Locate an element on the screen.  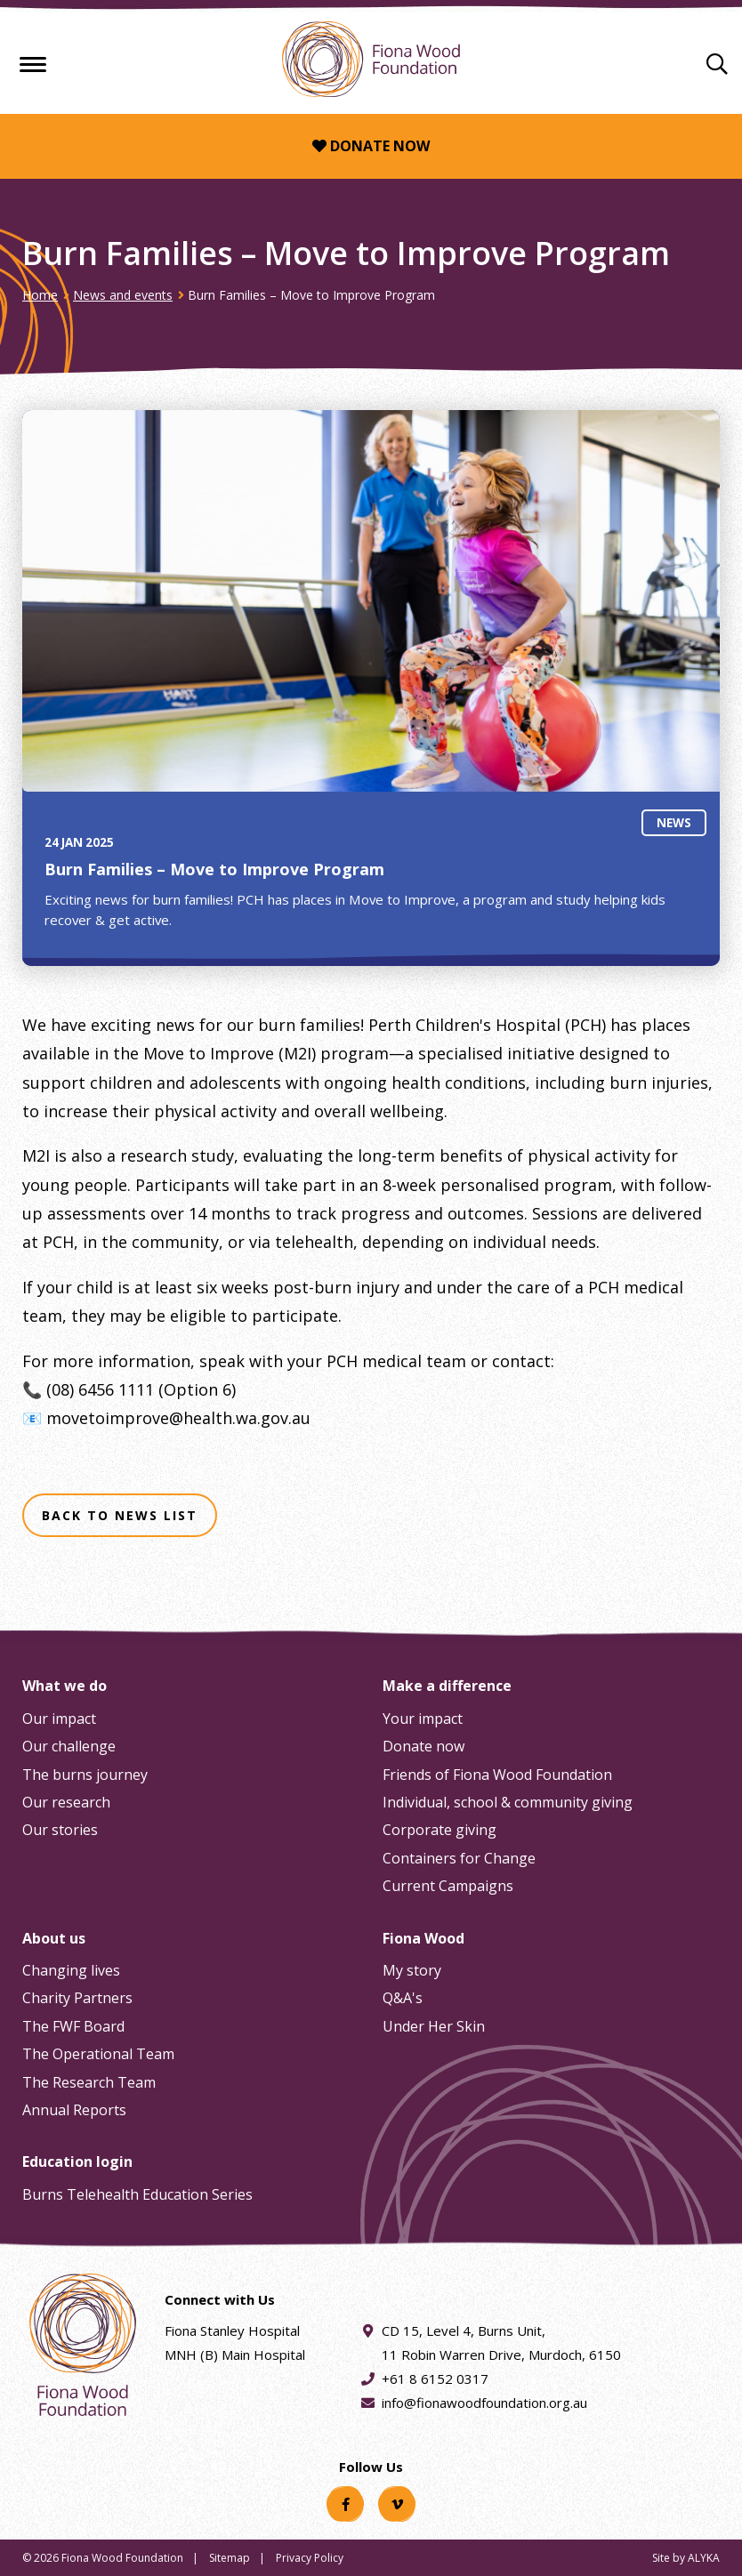
Charity Partners is located at coordinates (77, 1998).